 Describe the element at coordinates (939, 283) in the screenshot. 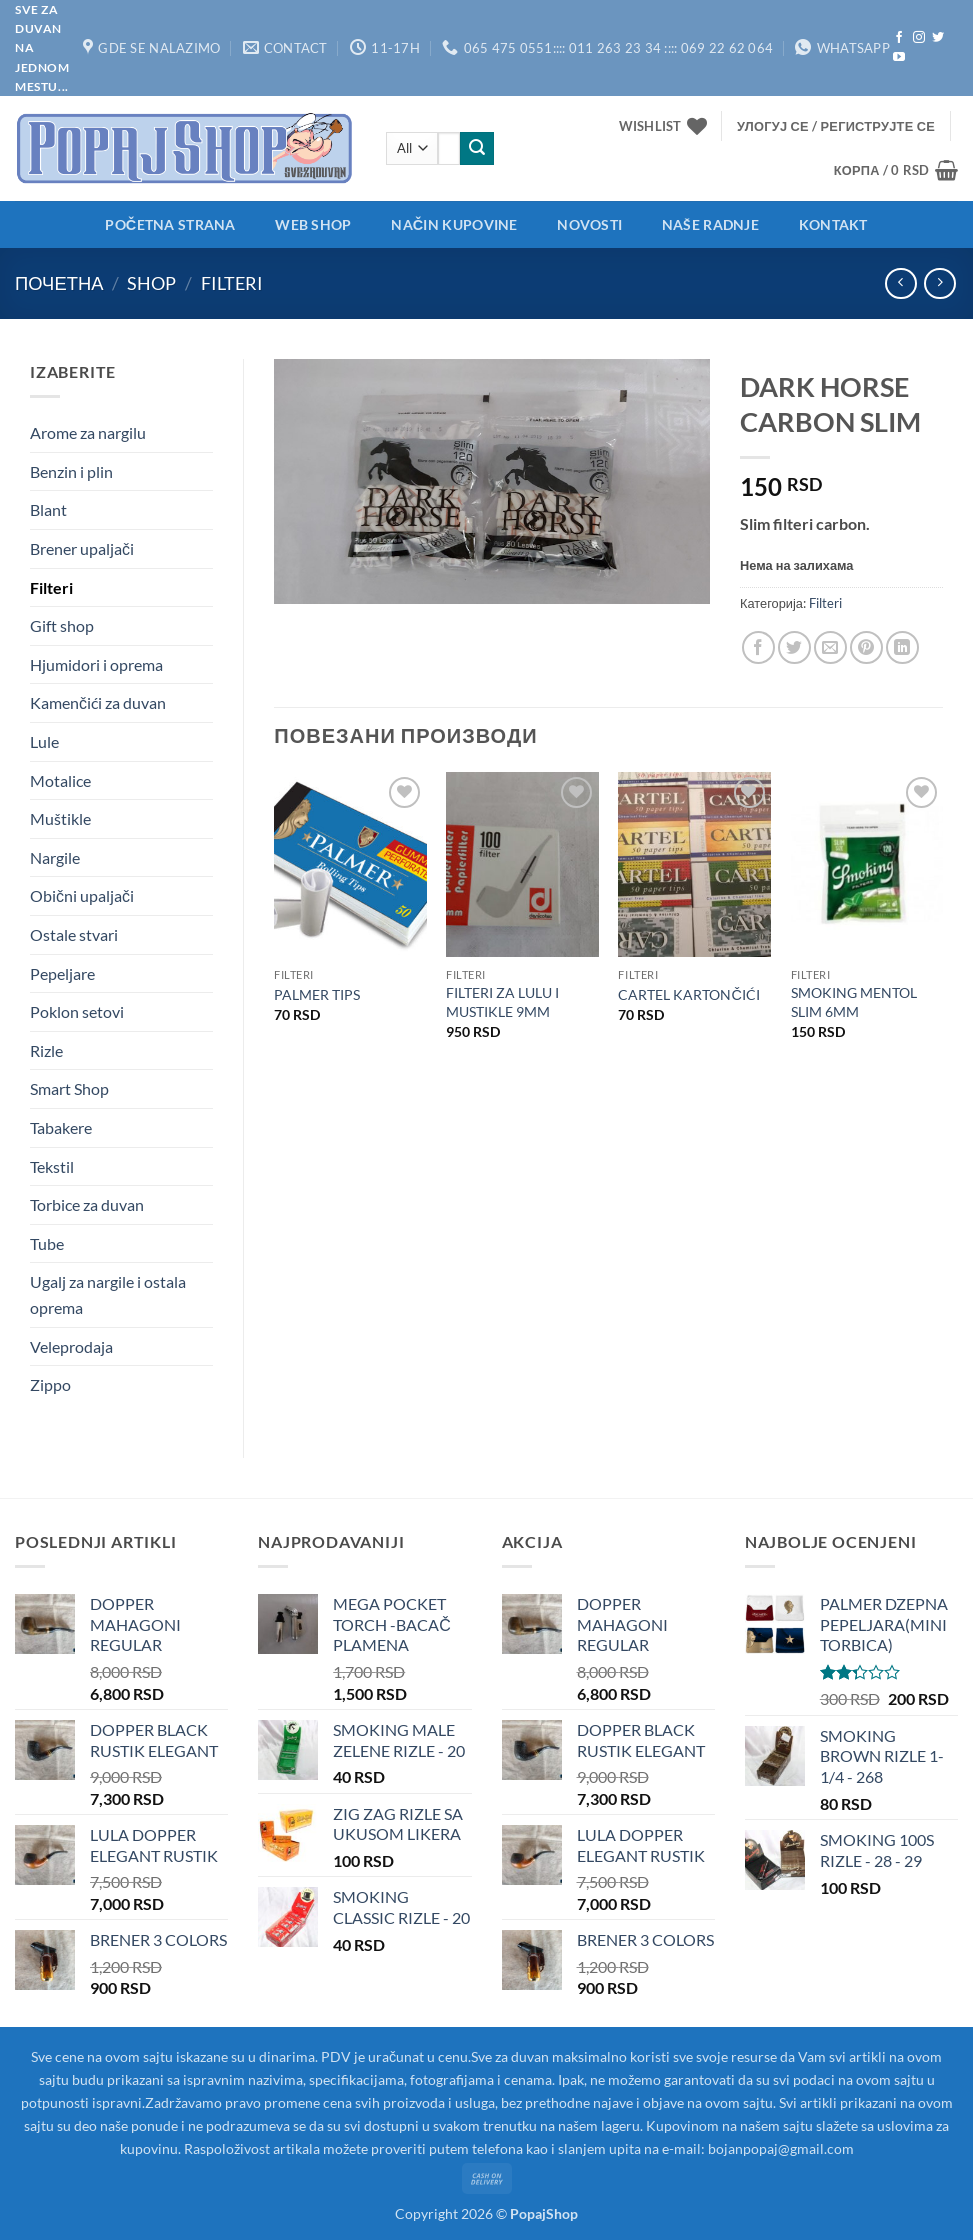

I see `[Previous product]` at that location.